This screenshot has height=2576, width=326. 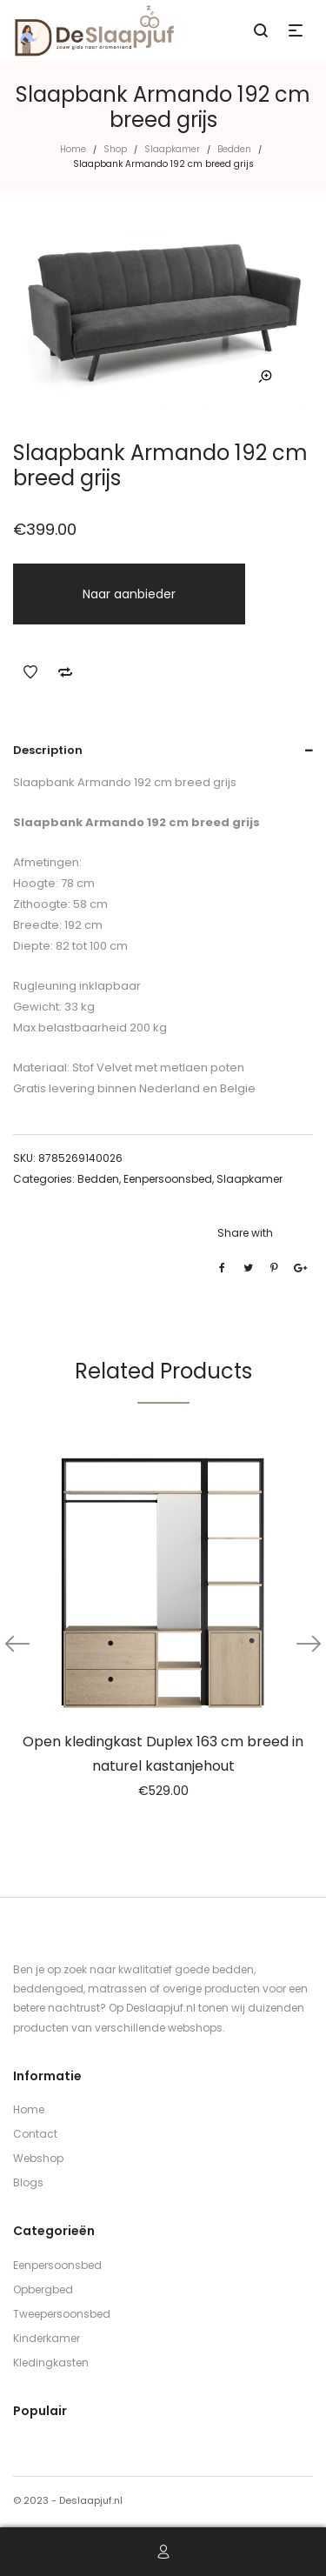 I want to click on Blogs, so click(x=28, y=2182).